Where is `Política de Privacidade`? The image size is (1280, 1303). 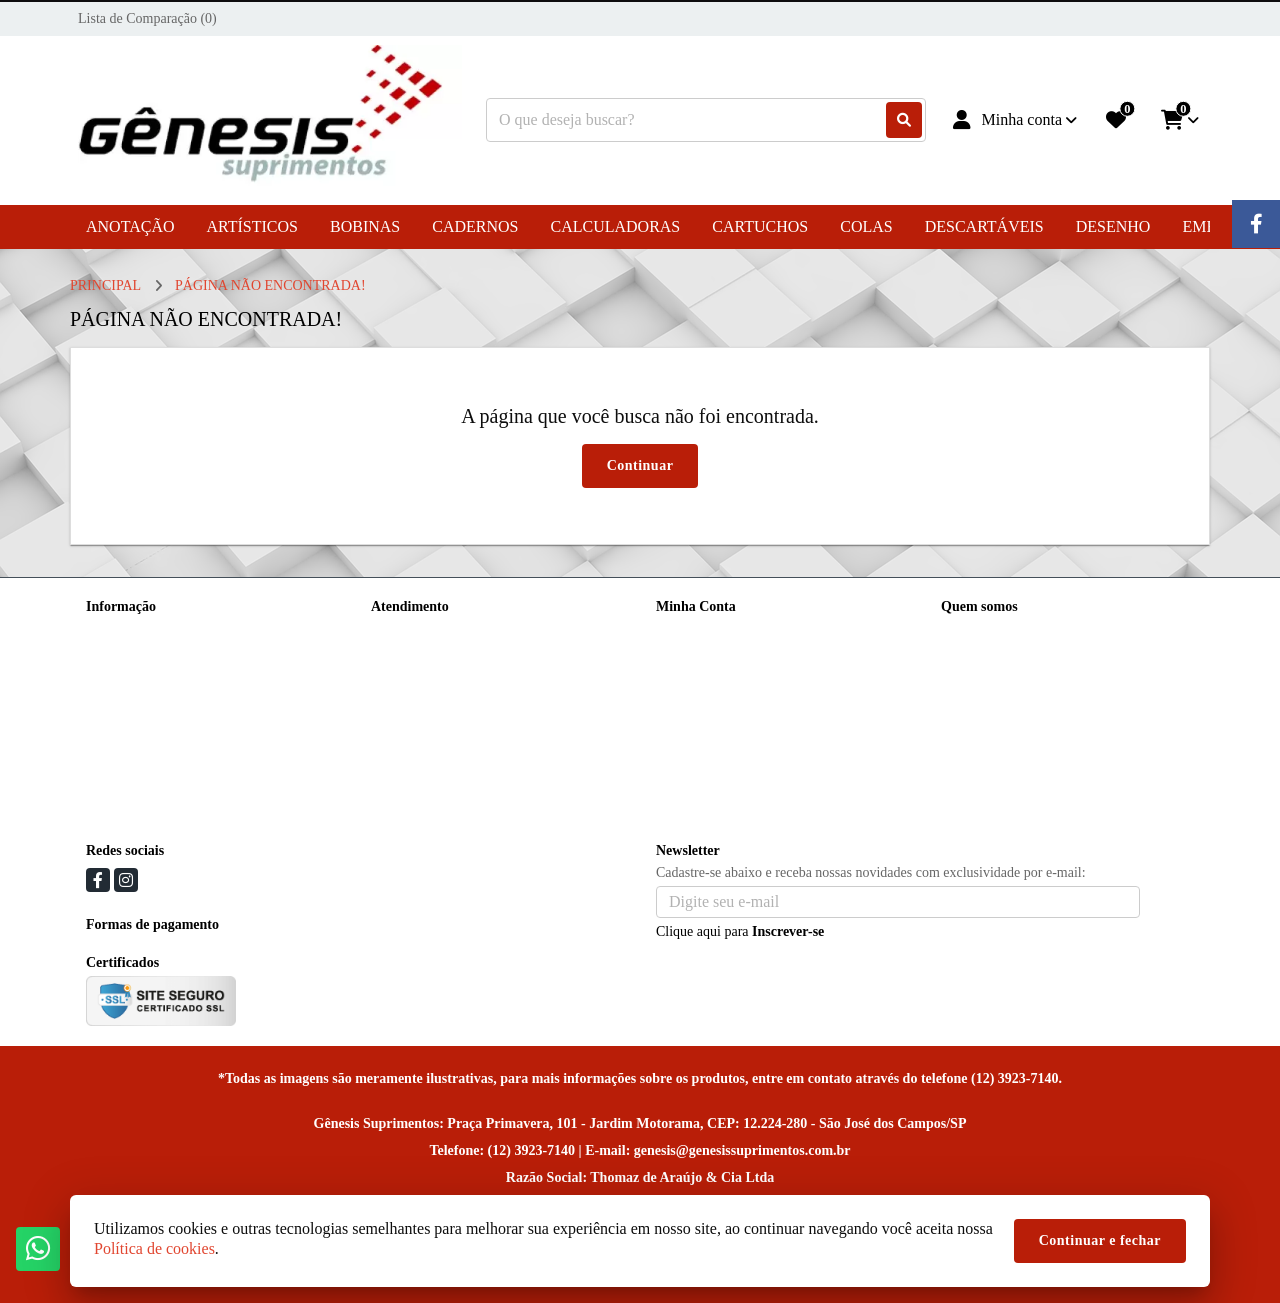
Política de Privacidade is located at coordinates (150, 710).